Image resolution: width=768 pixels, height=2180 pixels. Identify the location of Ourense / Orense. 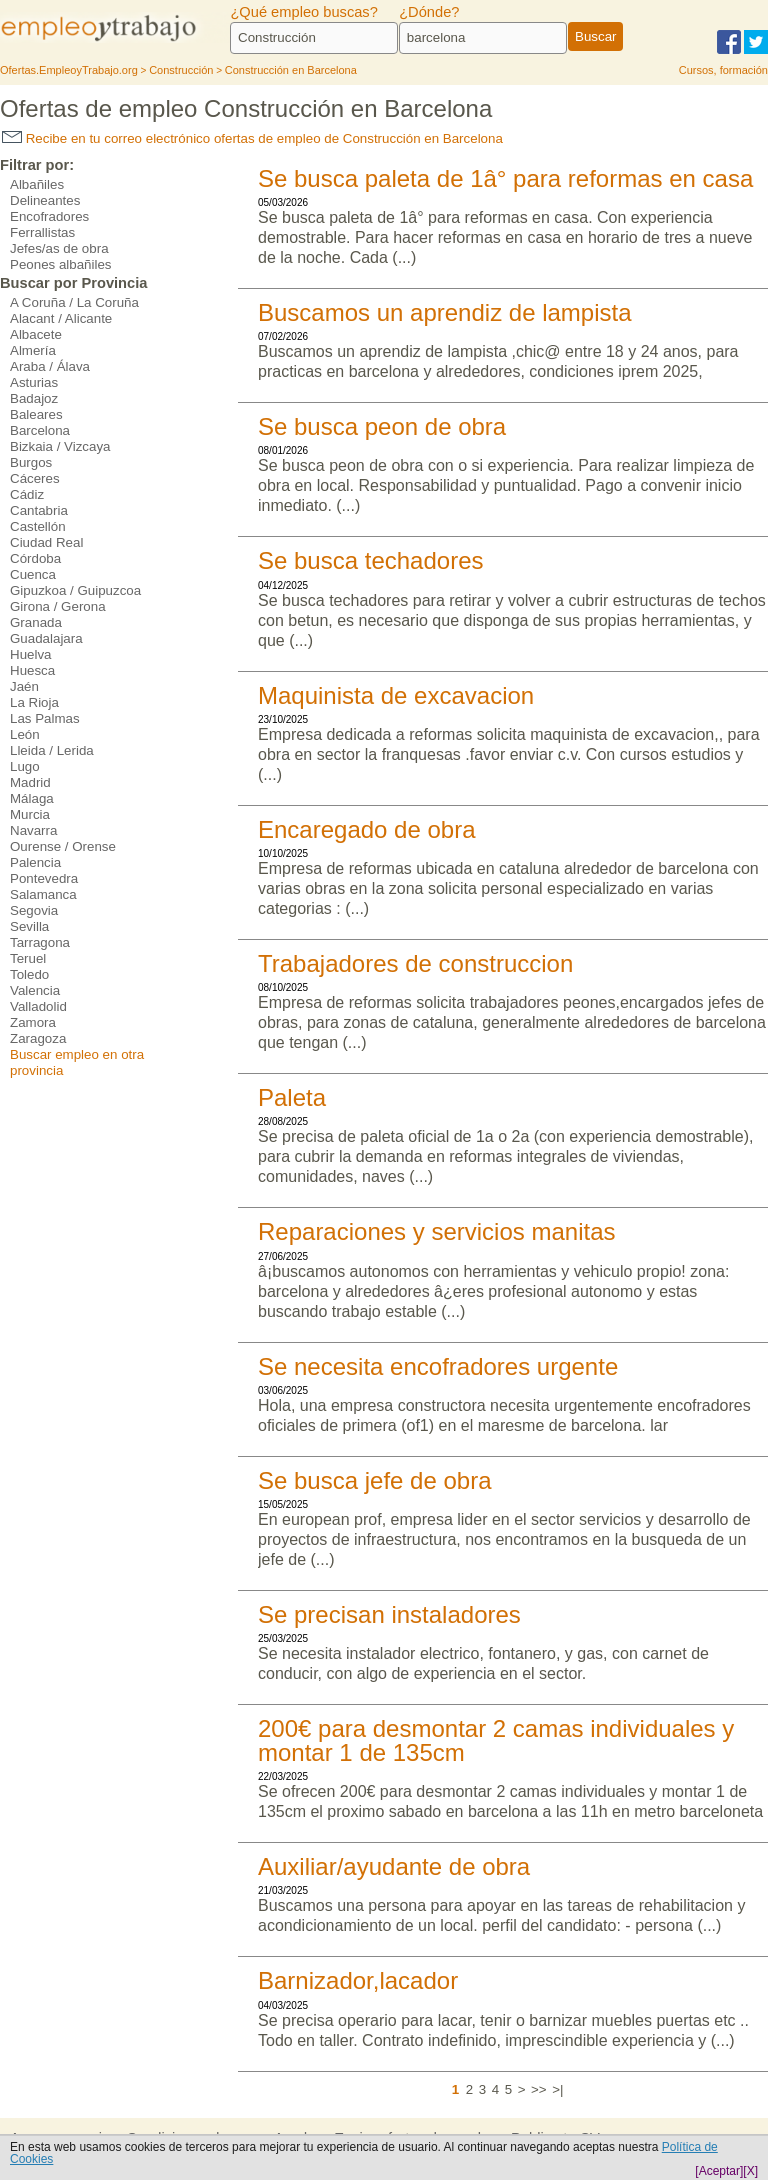
(63, 846).